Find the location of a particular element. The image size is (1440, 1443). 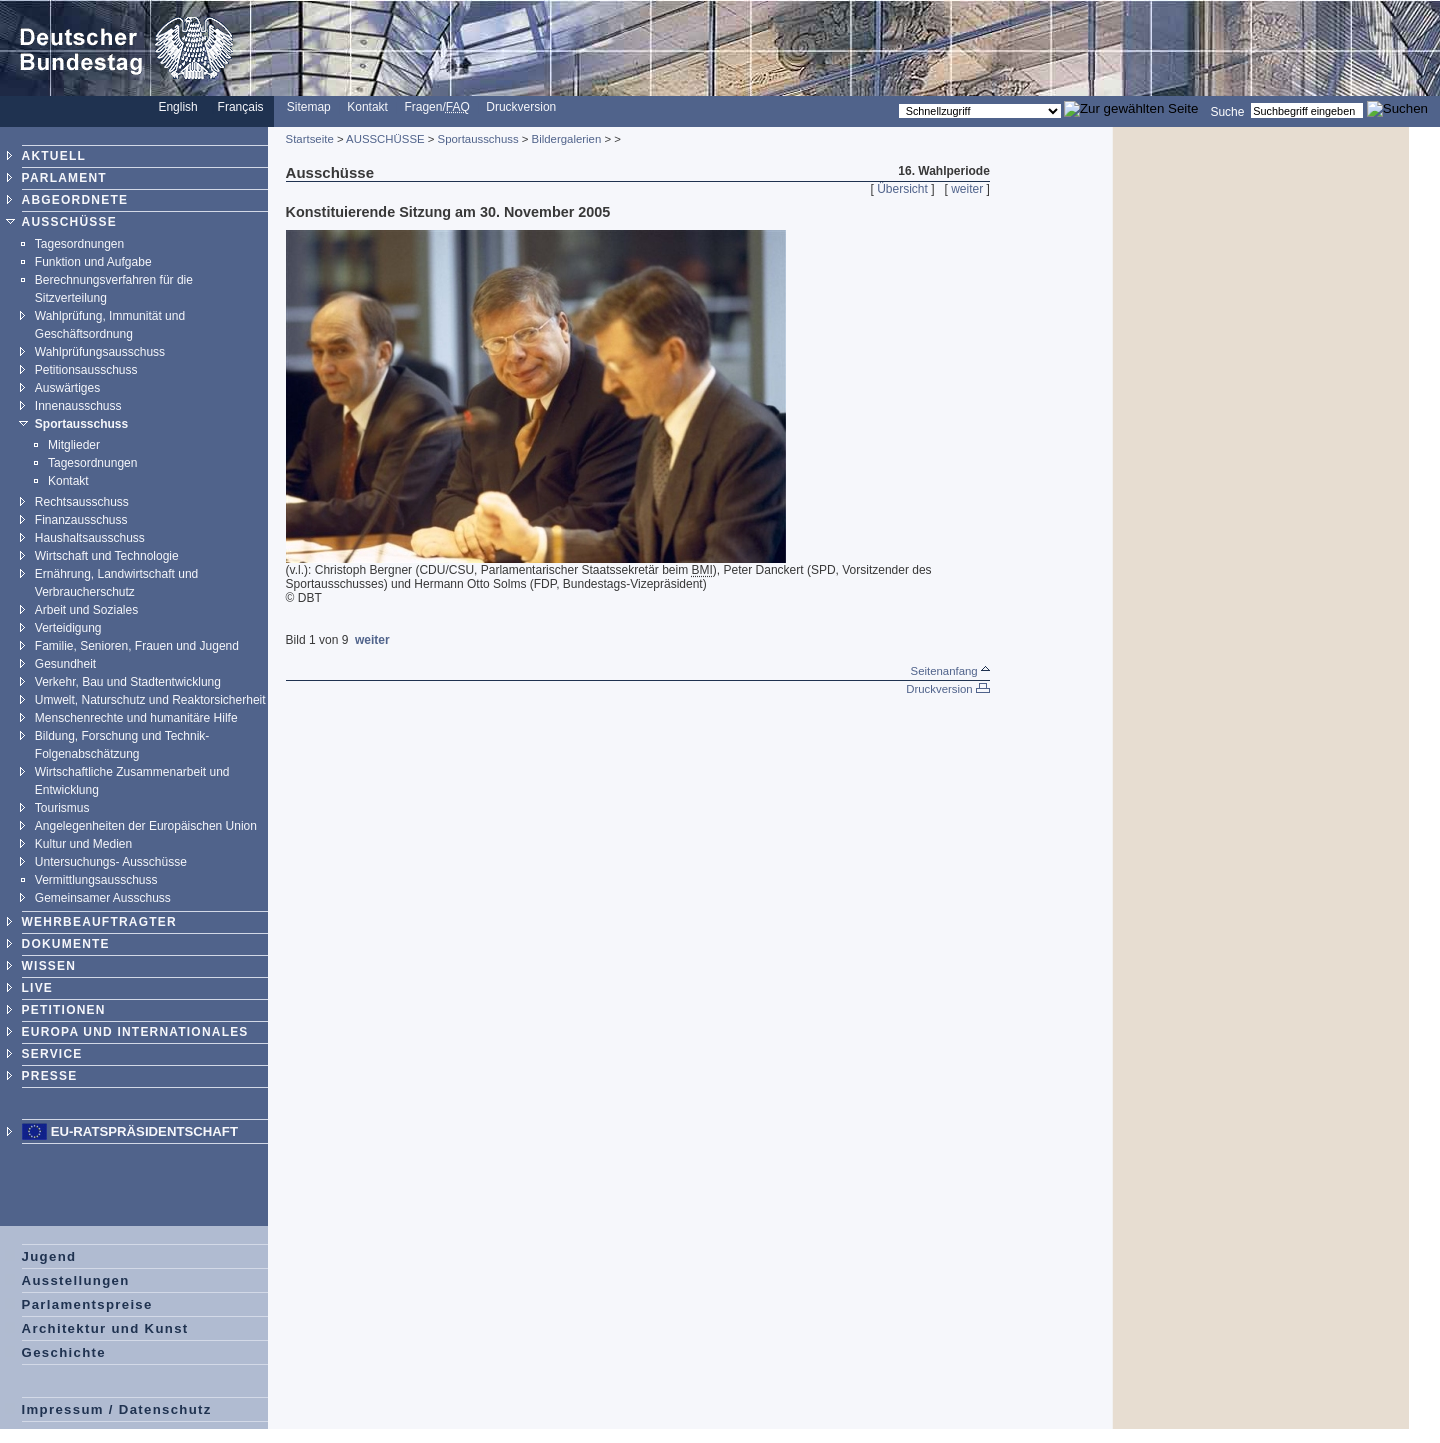

Seitenanfang is located at coordinates (950, 671).